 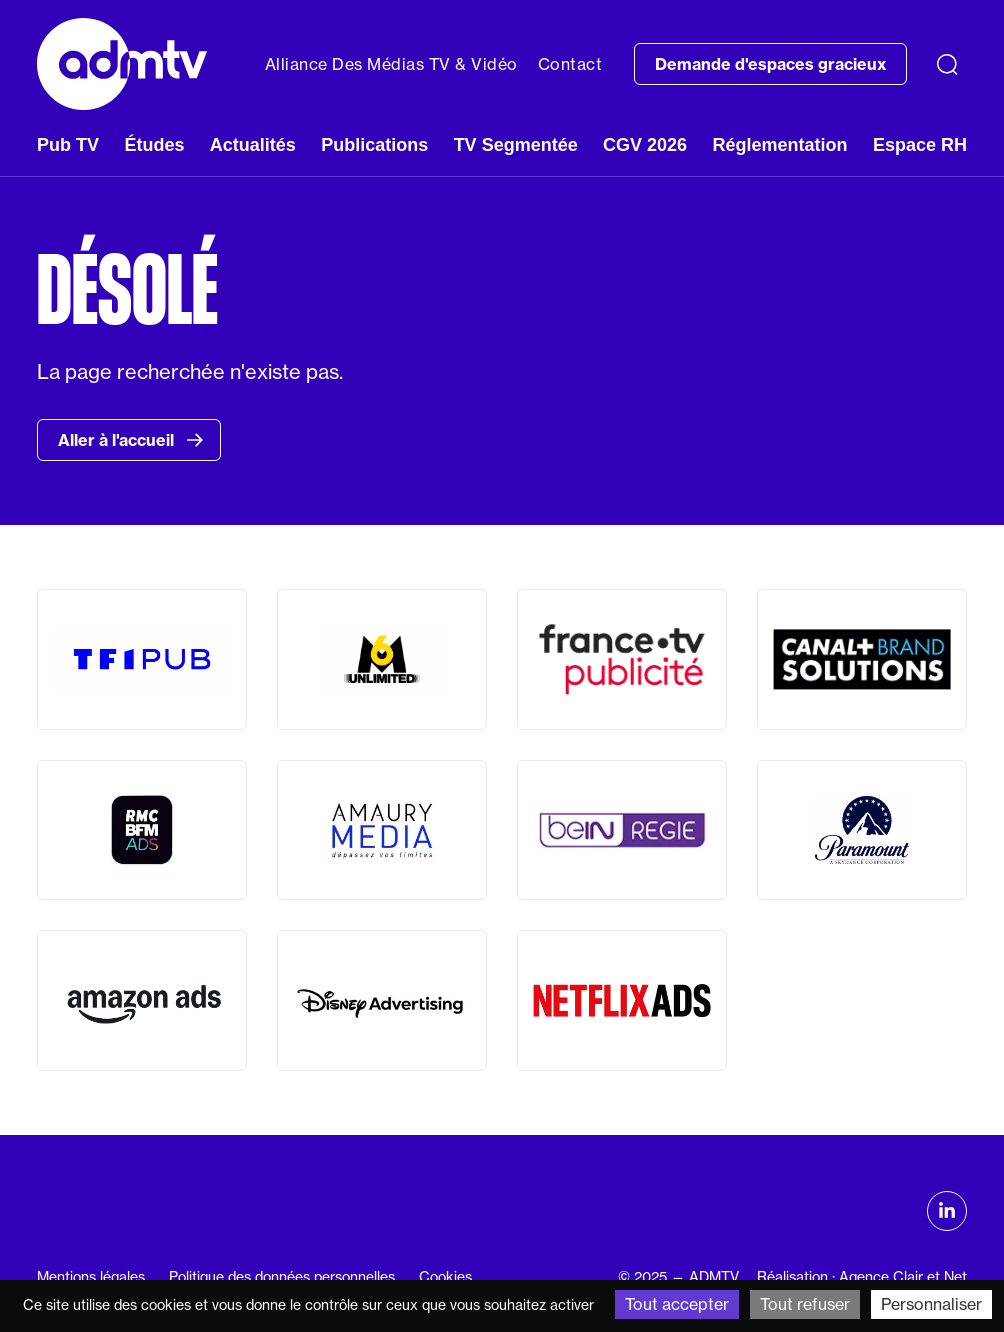 What do you see at coordinates (516, 145) in the screenshot?
I see `TV Segmentée` at bounding box center [516, 145].